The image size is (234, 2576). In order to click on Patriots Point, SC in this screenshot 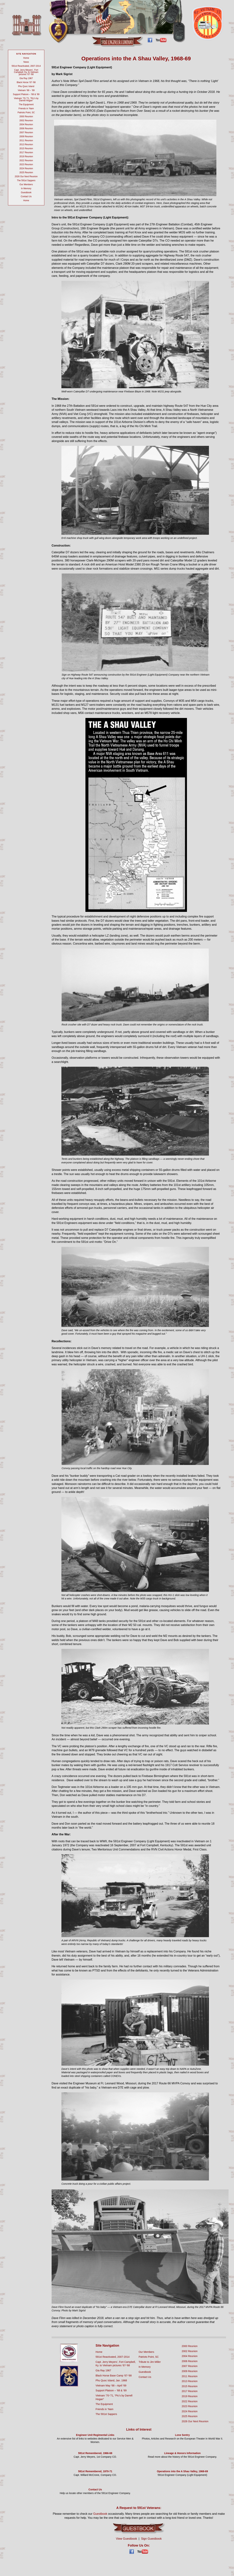, I will do `click(26, 112)`.